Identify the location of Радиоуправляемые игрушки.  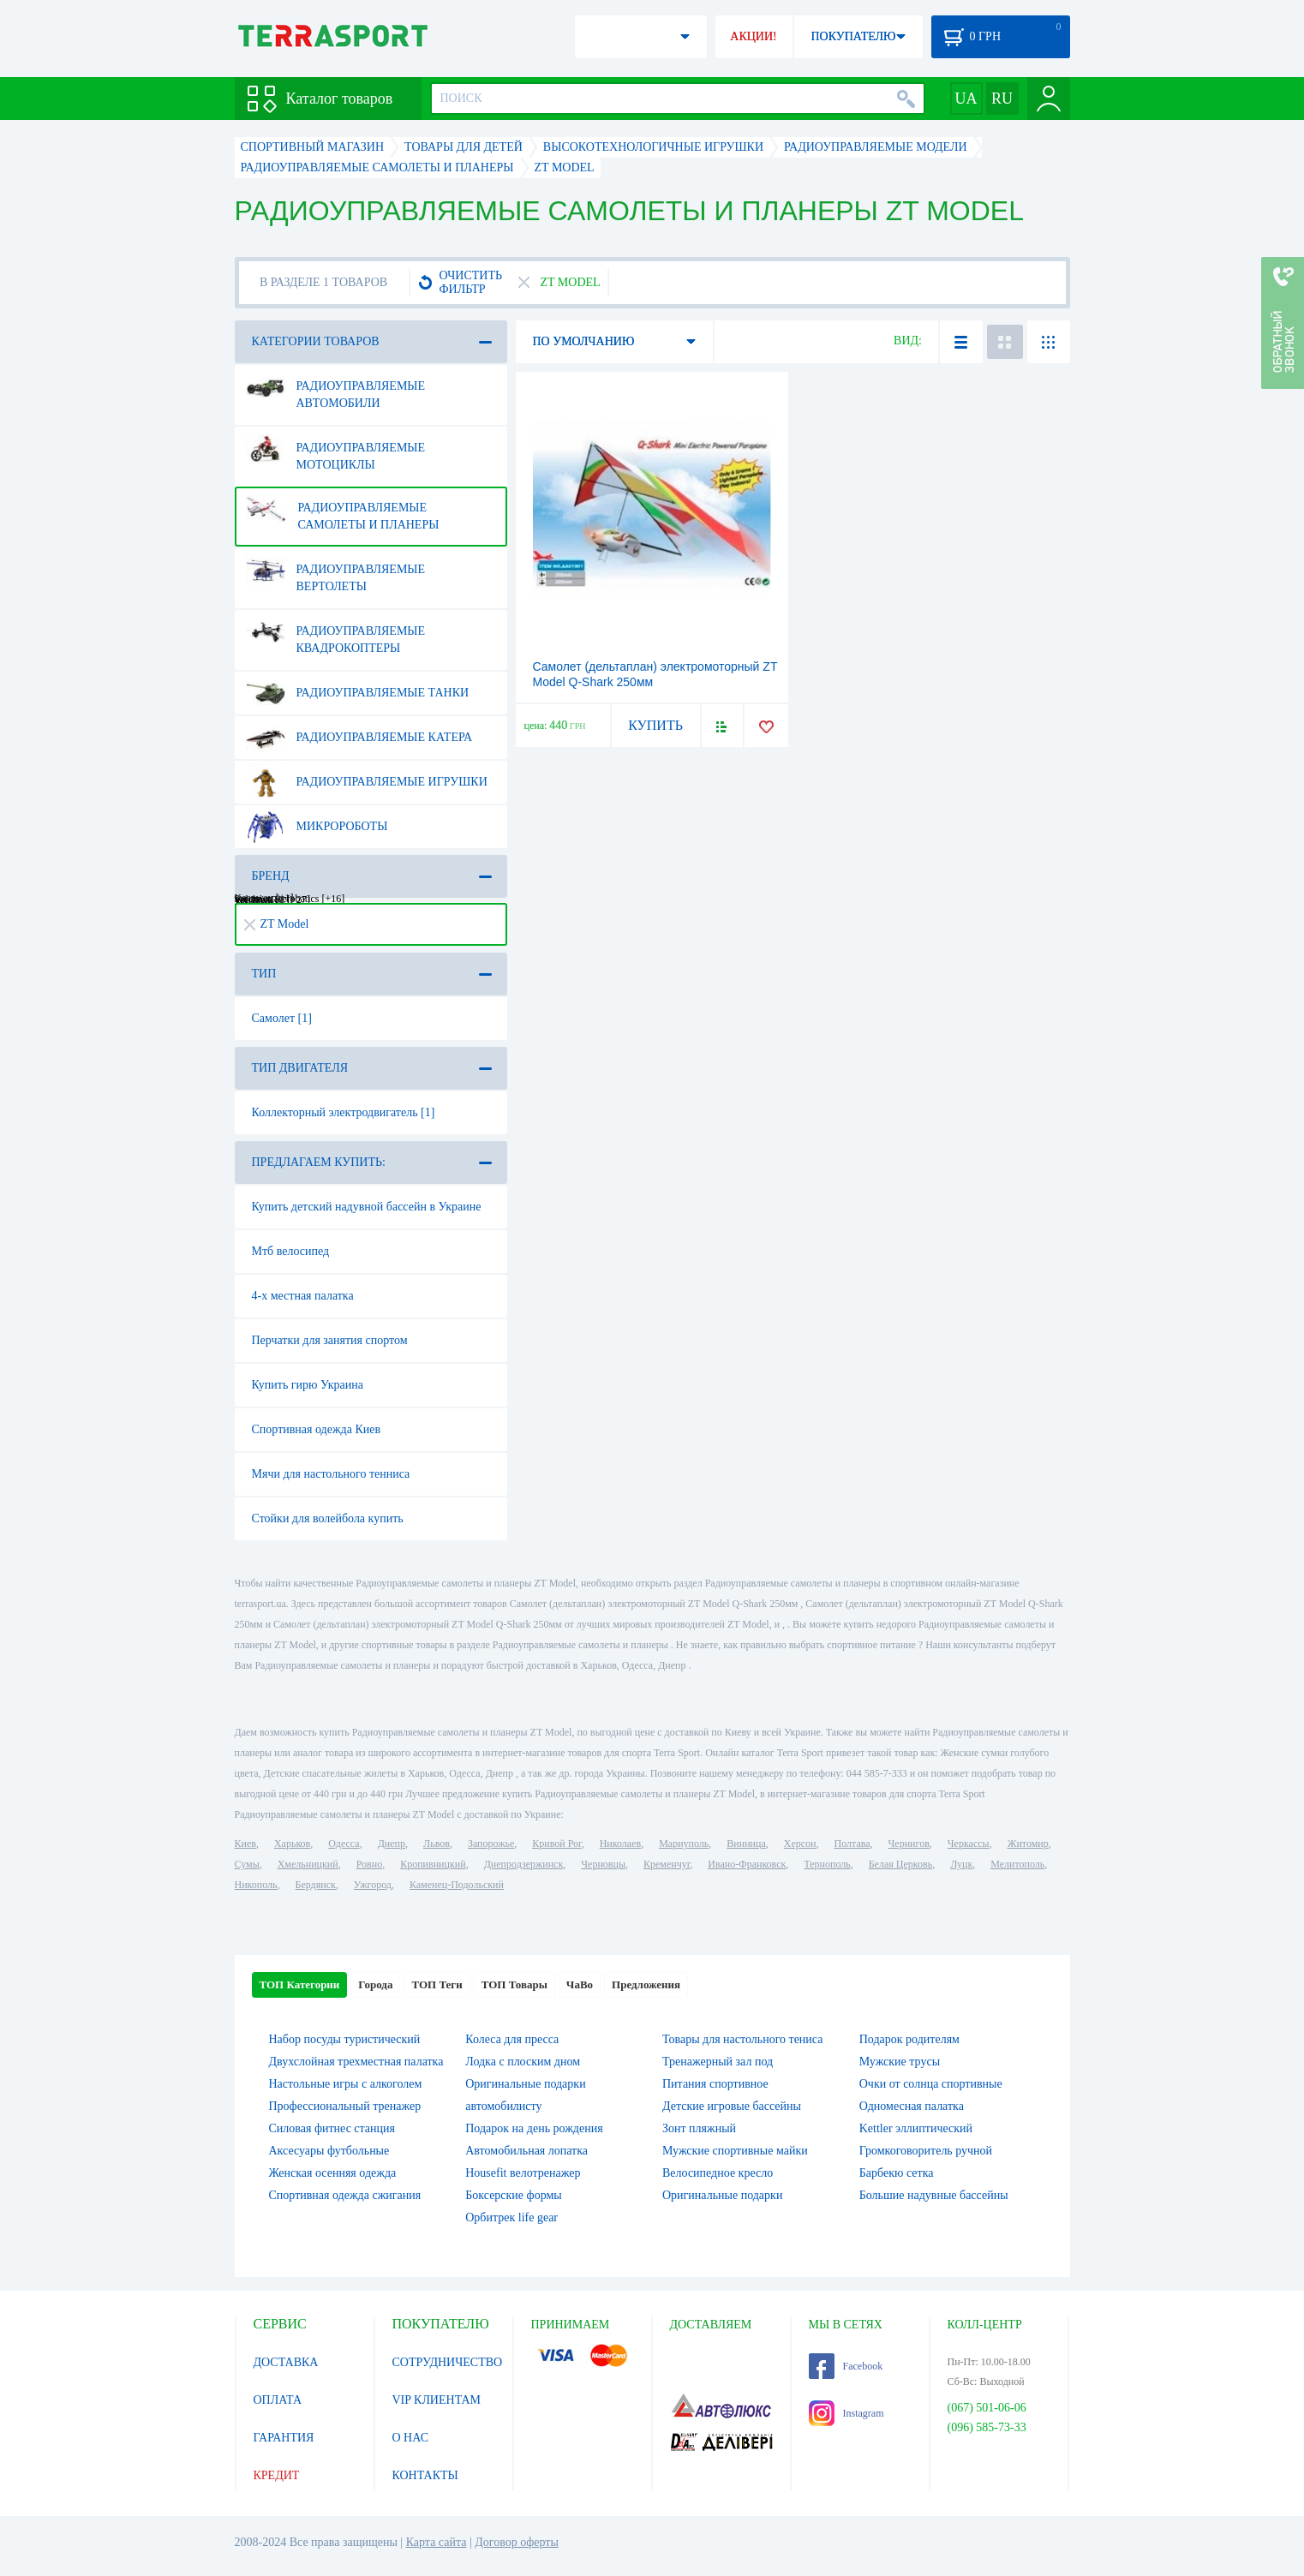
(367, 782).